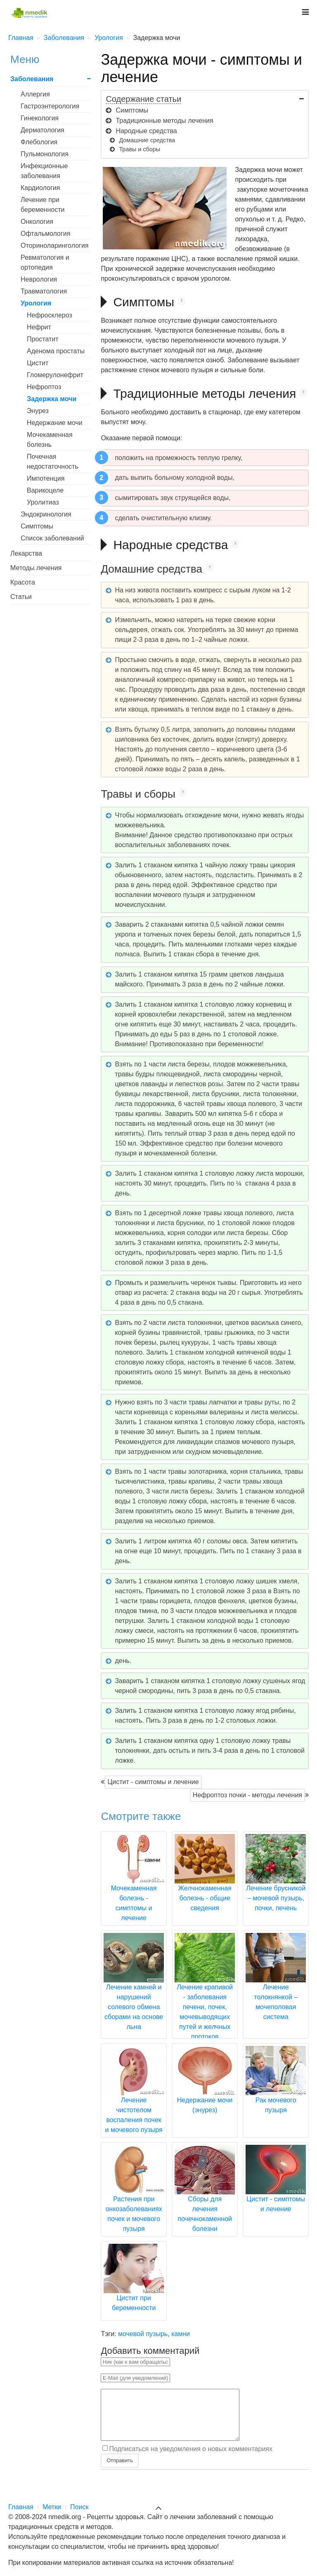 This screenshot has height=2576, width=317. What do you see at coordinates (22, 582) in the screenshot?
I see `Красота` at bounding box center [22, 582].